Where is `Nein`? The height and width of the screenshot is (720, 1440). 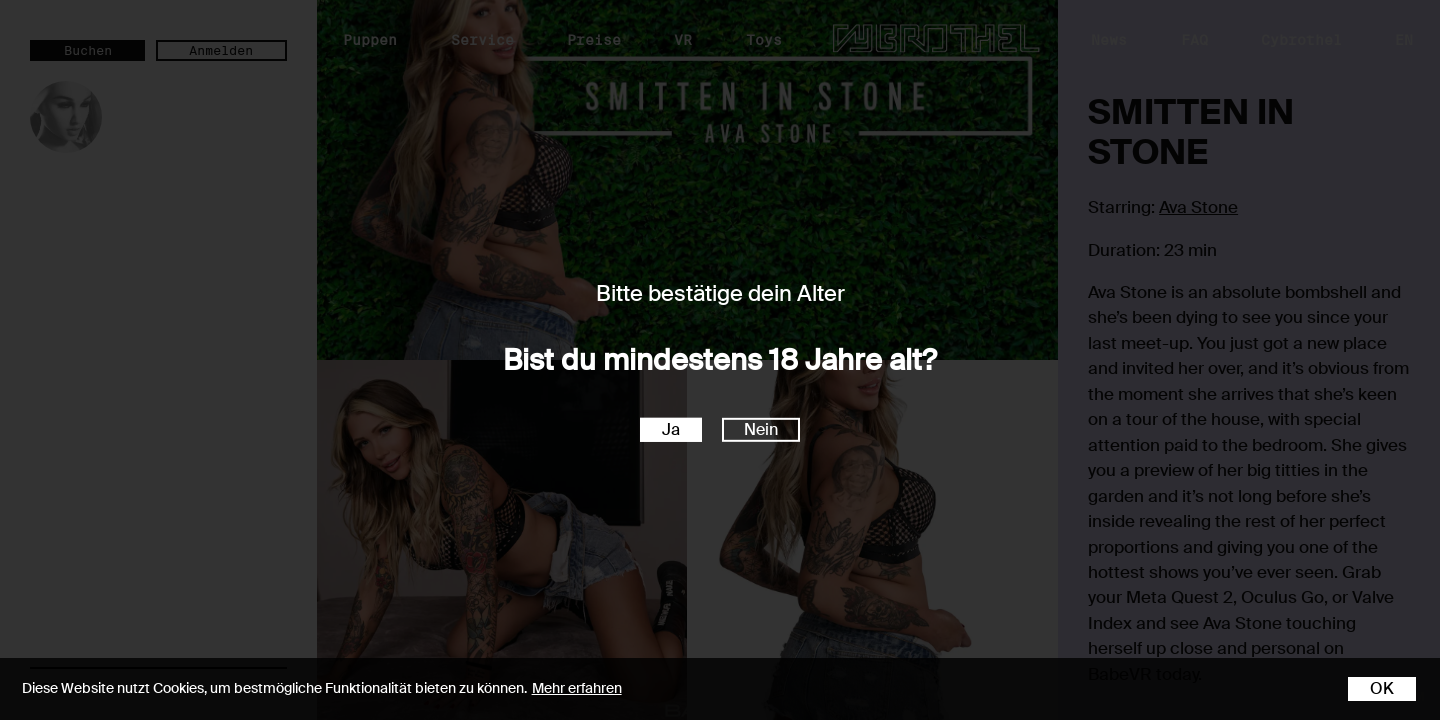
Nein is located at coordinates (761, 429).